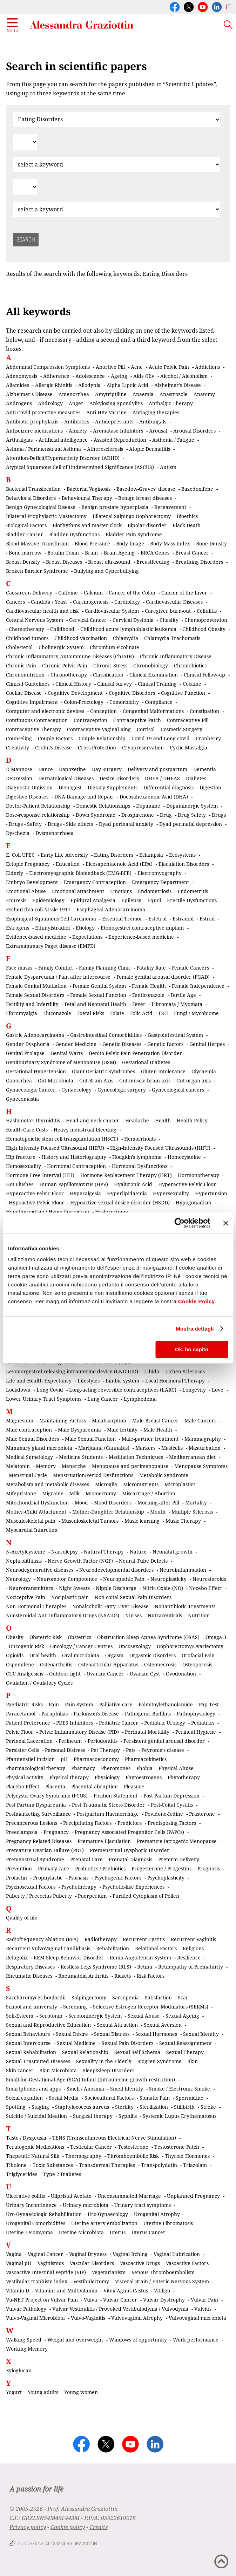 This screenshot has width=236, height=2576. I want to click on Ok, ho capito, so click(191, 1349).